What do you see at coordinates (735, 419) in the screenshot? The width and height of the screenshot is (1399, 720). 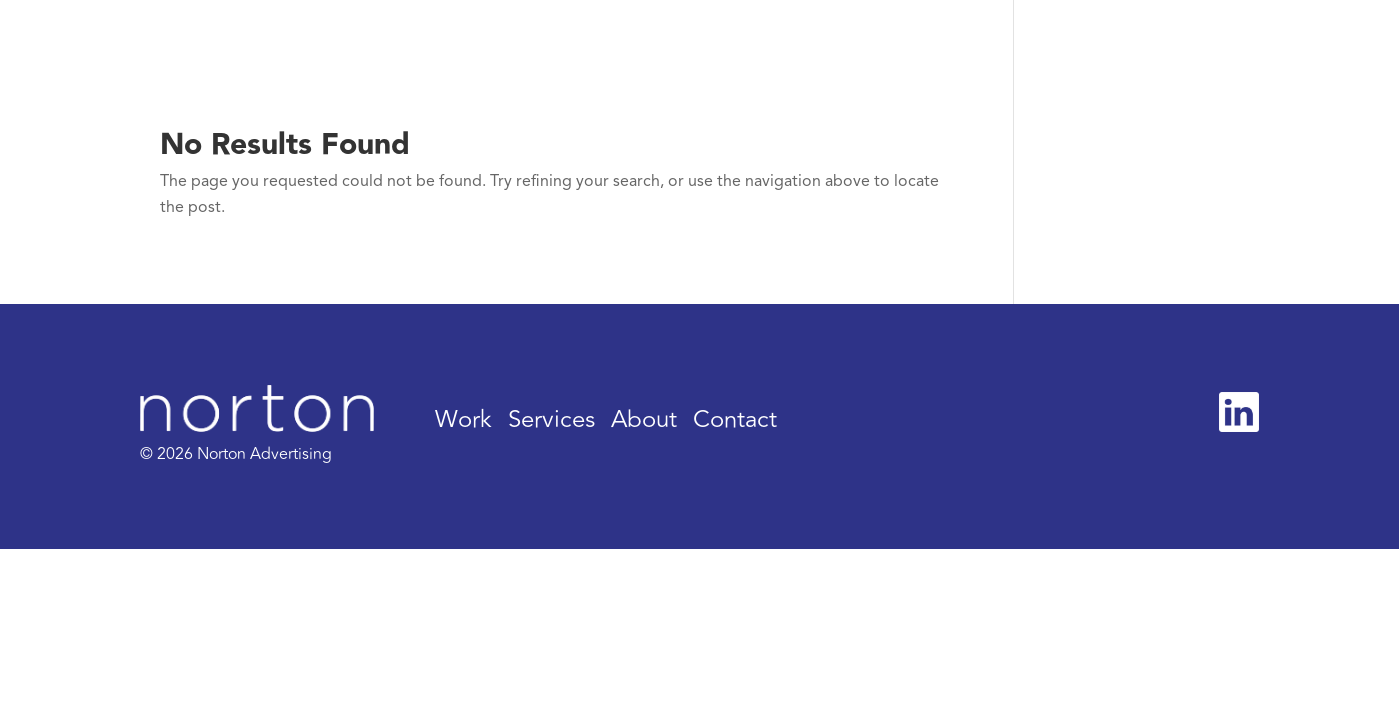 I see `Contact` at bounding box center [735, 419].